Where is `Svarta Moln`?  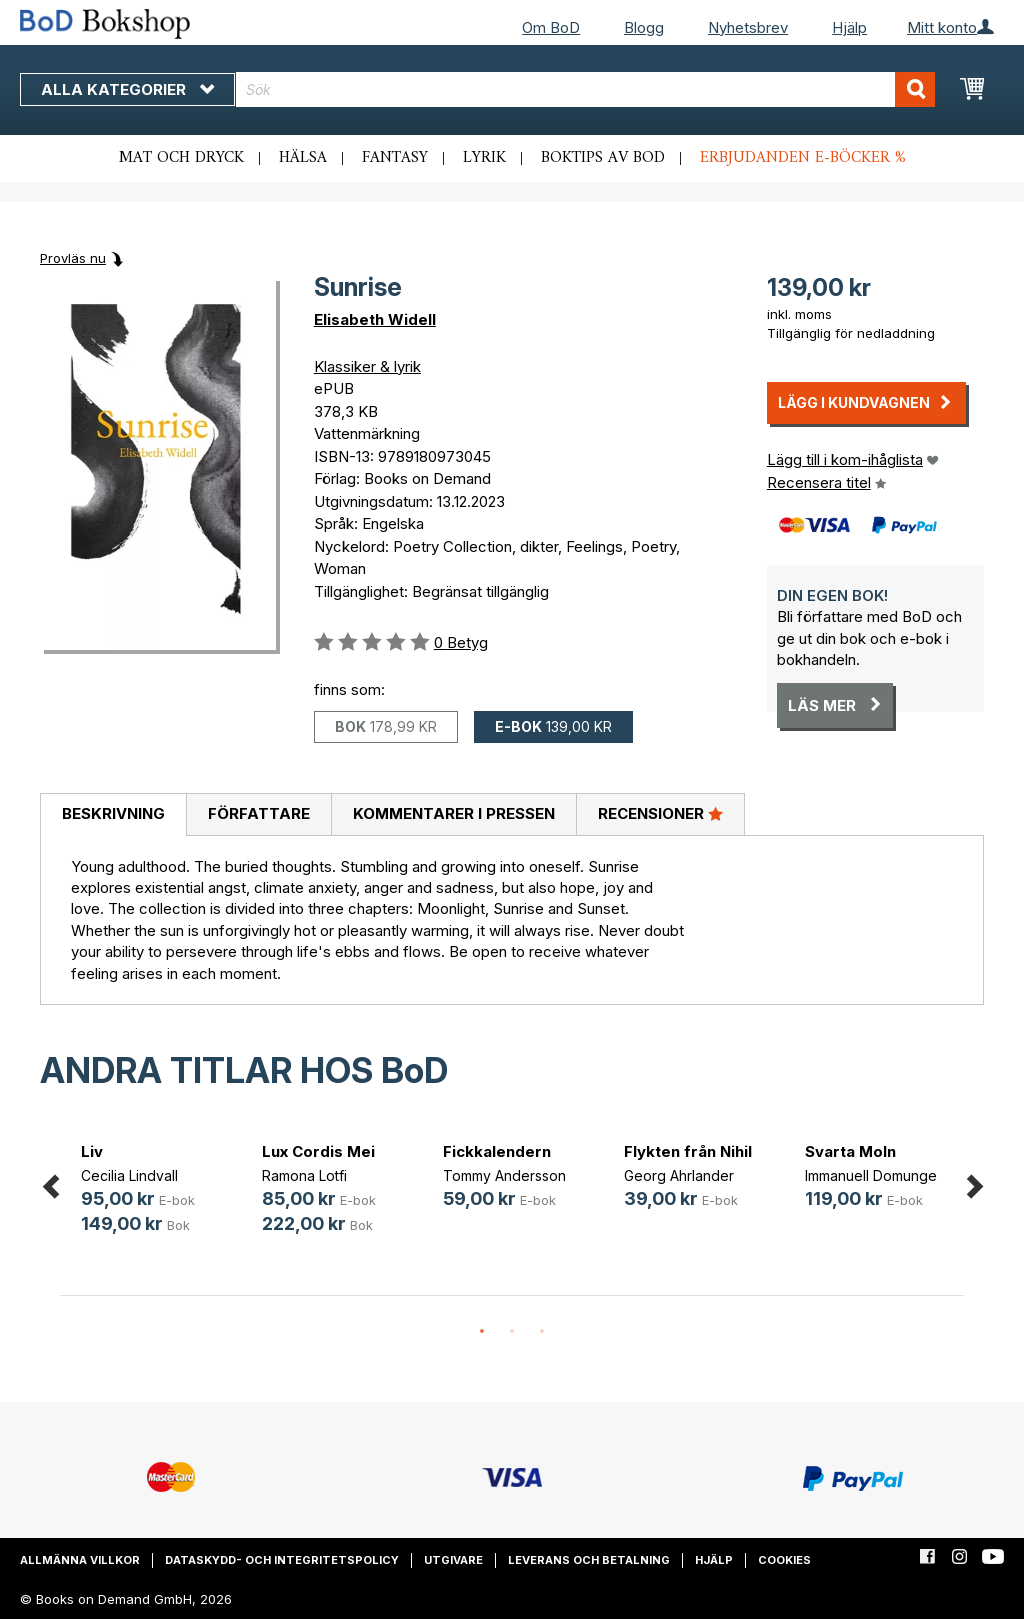
Svarta Moln is located at coordinates (850, 1151).